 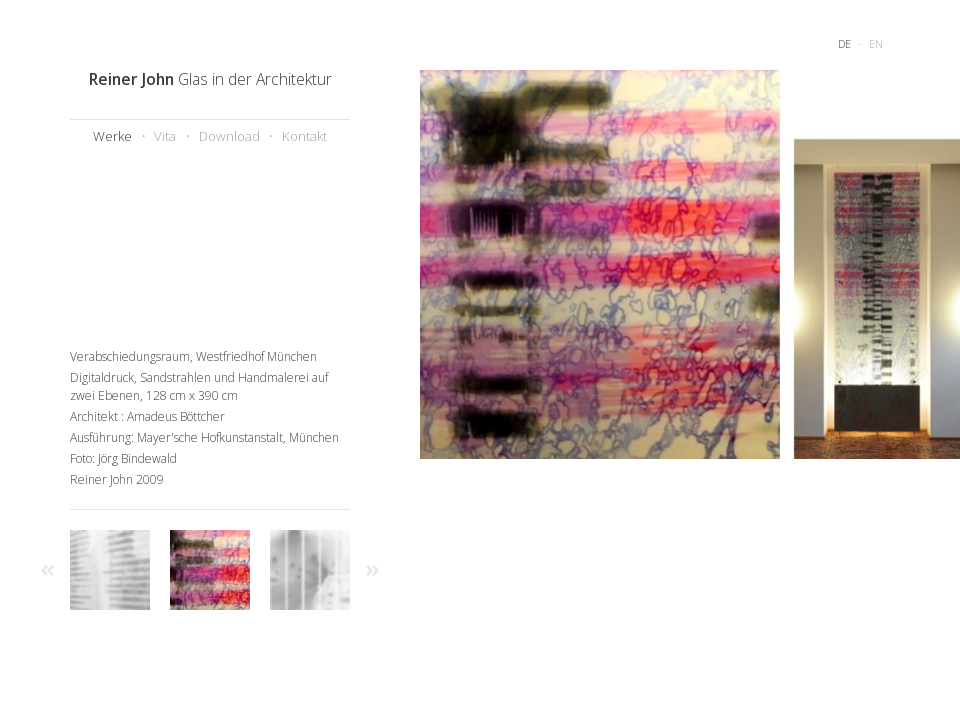 I want to click on Kontakt, so click(x=304, y=136).